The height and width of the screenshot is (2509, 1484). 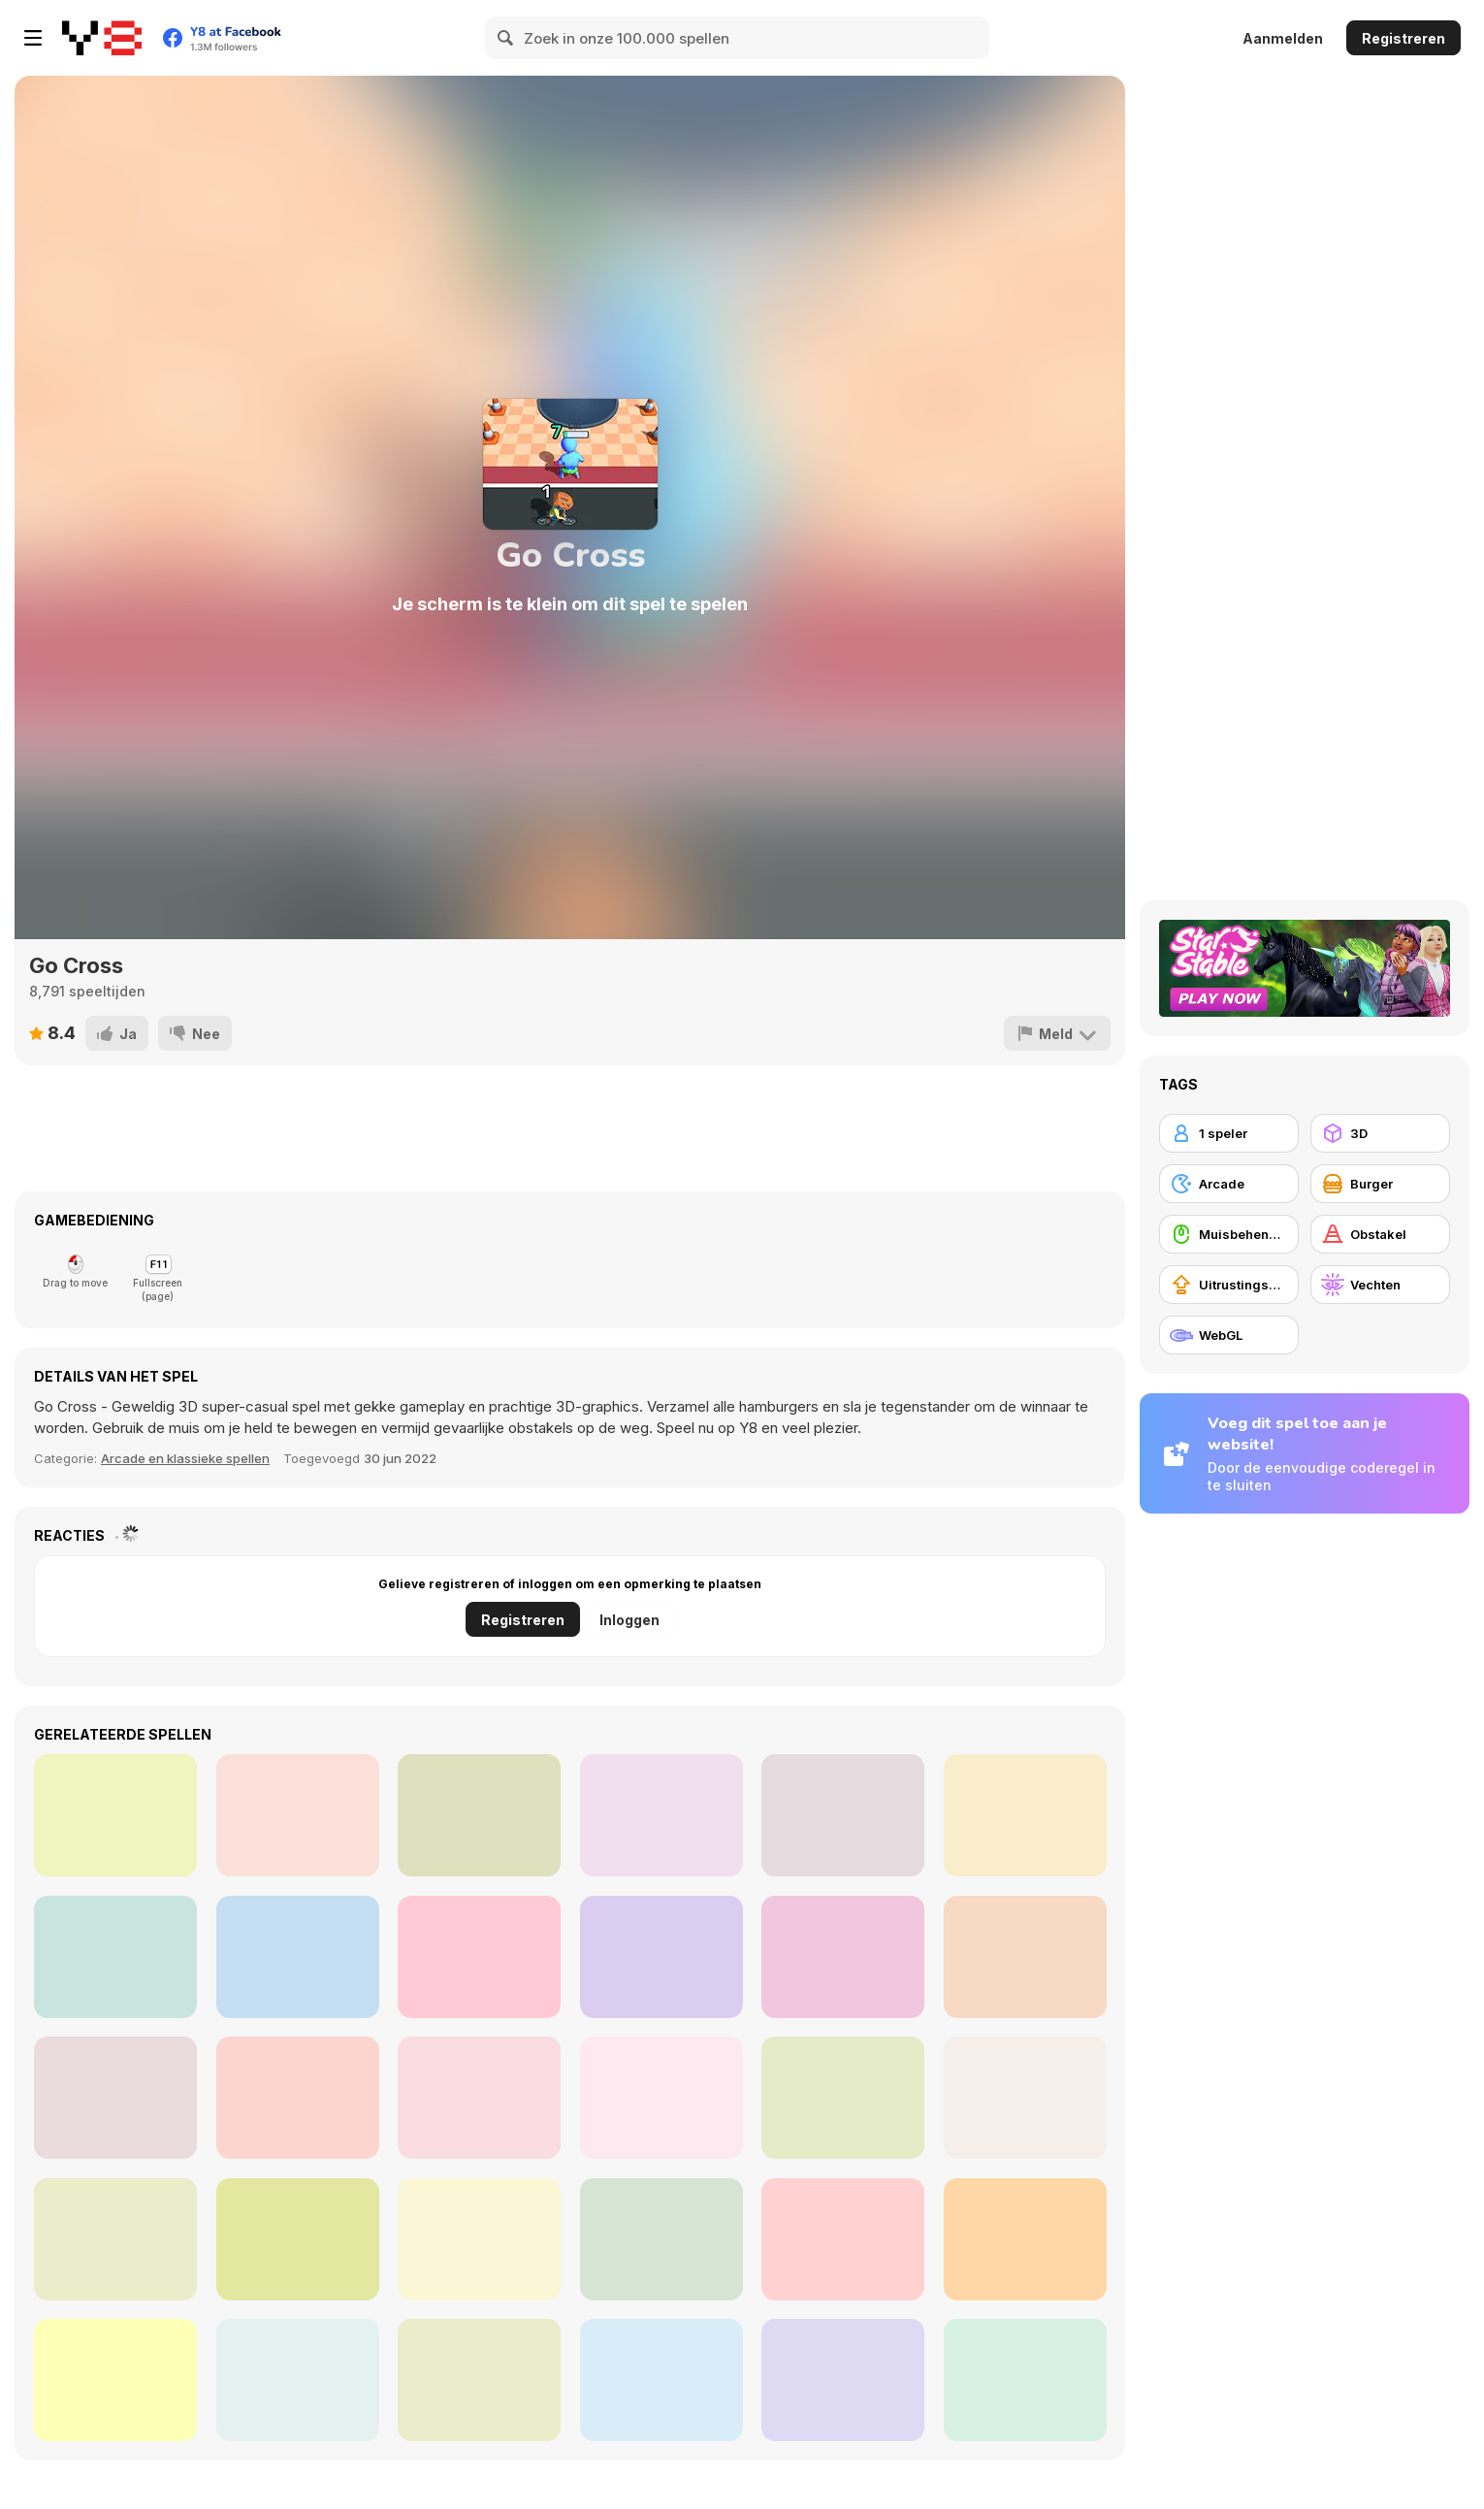 What do you see at coordinates (629, 1620) in the screenshot?
I see `Inloggen` at bounding box center [629, 1620].